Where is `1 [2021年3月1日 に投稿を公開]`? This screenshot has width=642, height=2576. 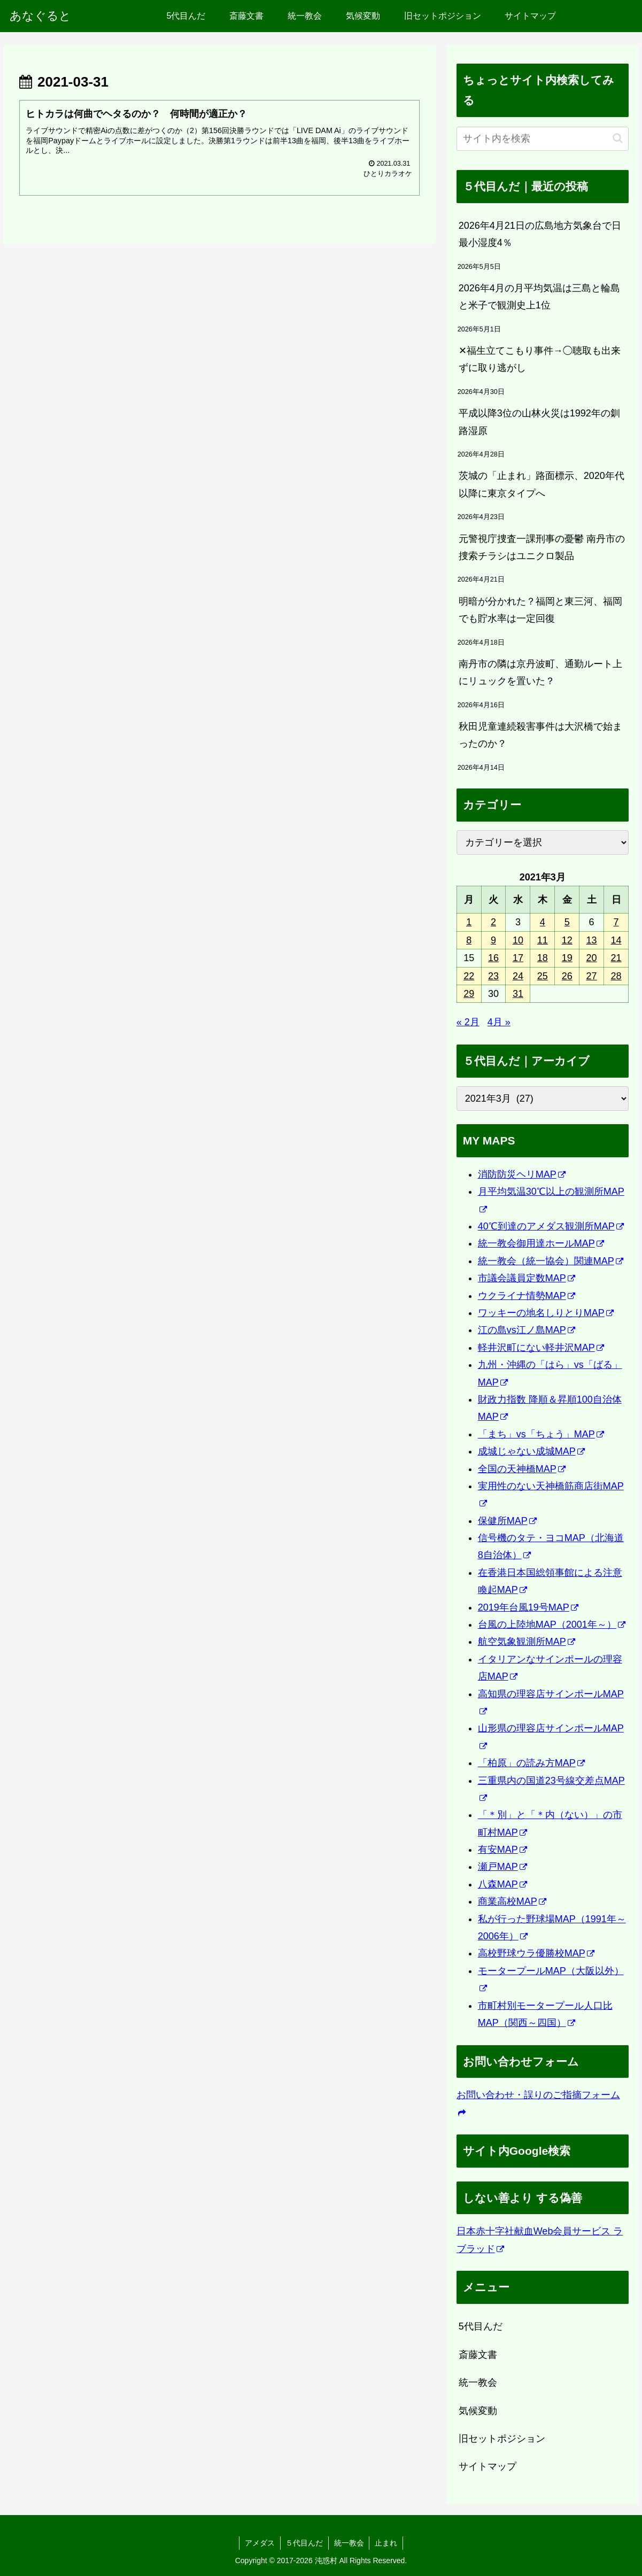
1 [2021年3月1日 に投稿を公開] is located at coordinates (468, 922).